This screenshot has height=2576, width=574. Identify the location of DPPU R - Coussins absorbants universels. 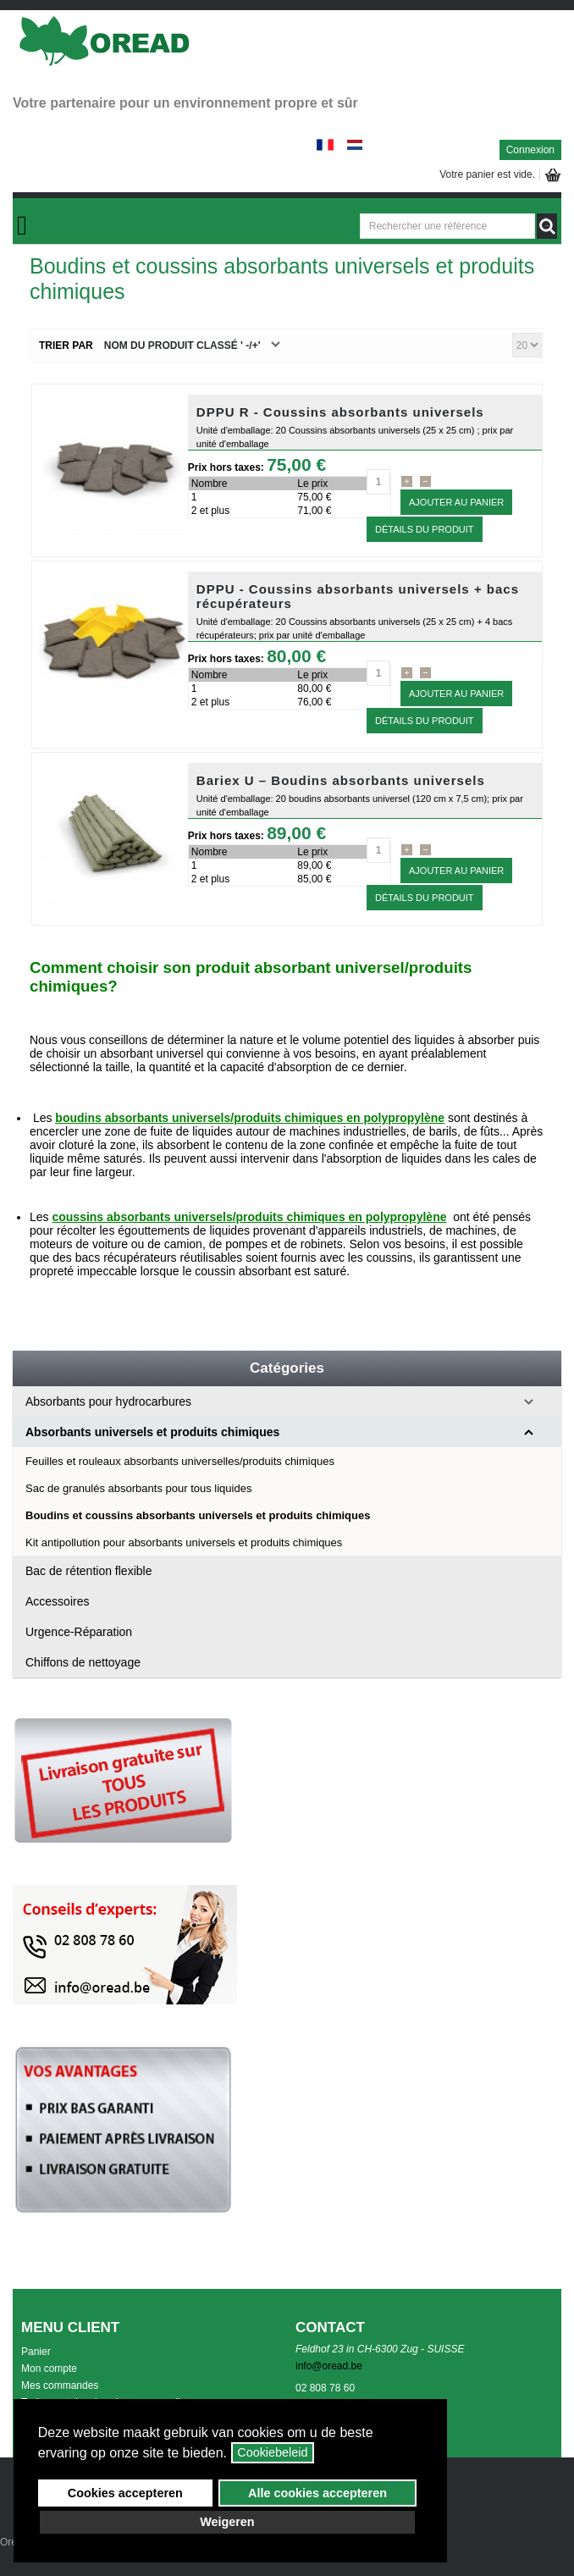
(340, 412).